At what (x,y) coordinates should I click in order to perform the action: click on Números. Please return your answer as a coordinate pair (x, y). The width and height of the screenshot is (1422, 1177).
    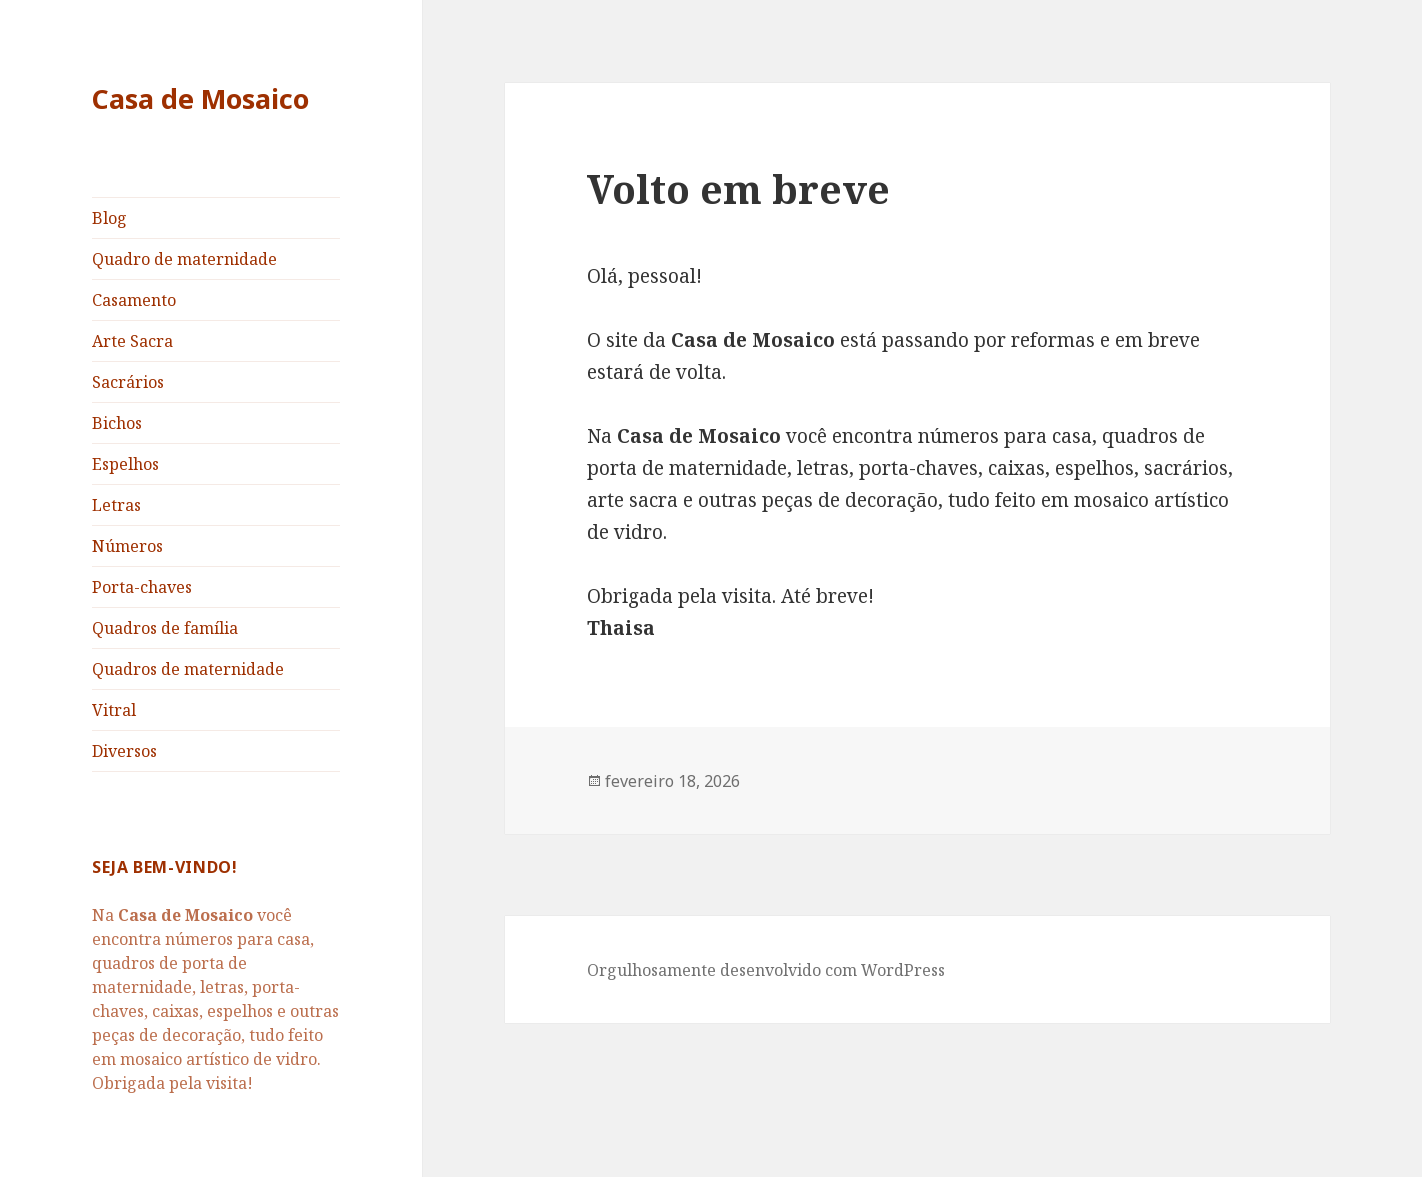
    Looking at the image, I should click on (127, 546).